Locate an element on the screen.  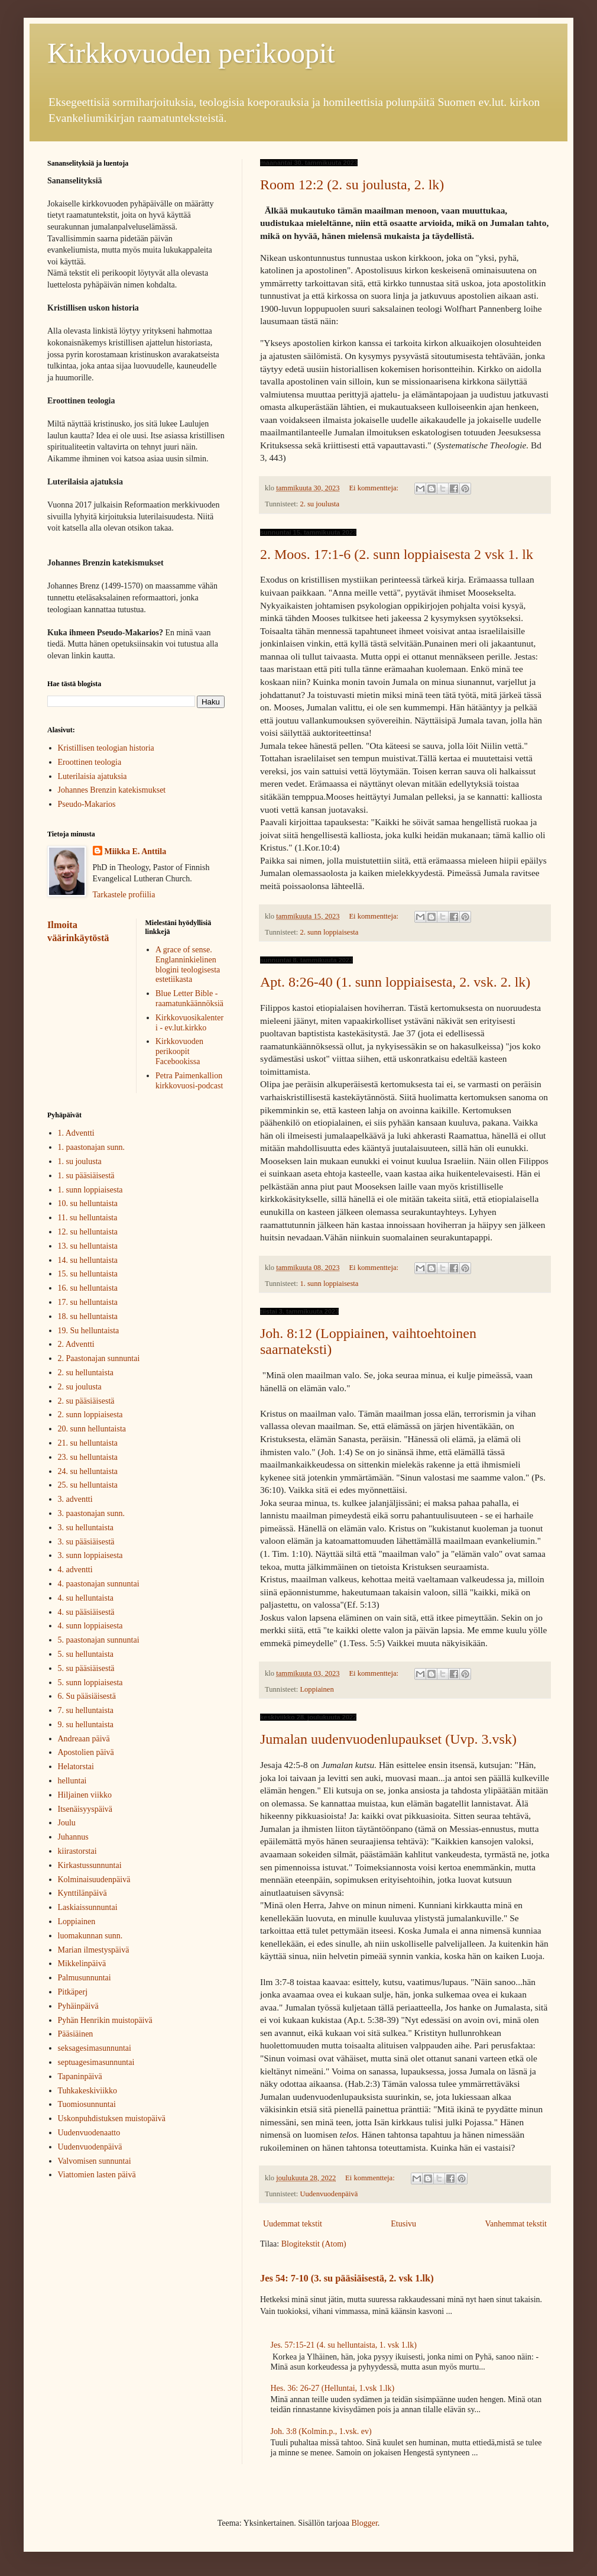
Uudenvuodenpäivä is located at coordinates (329, 2194).